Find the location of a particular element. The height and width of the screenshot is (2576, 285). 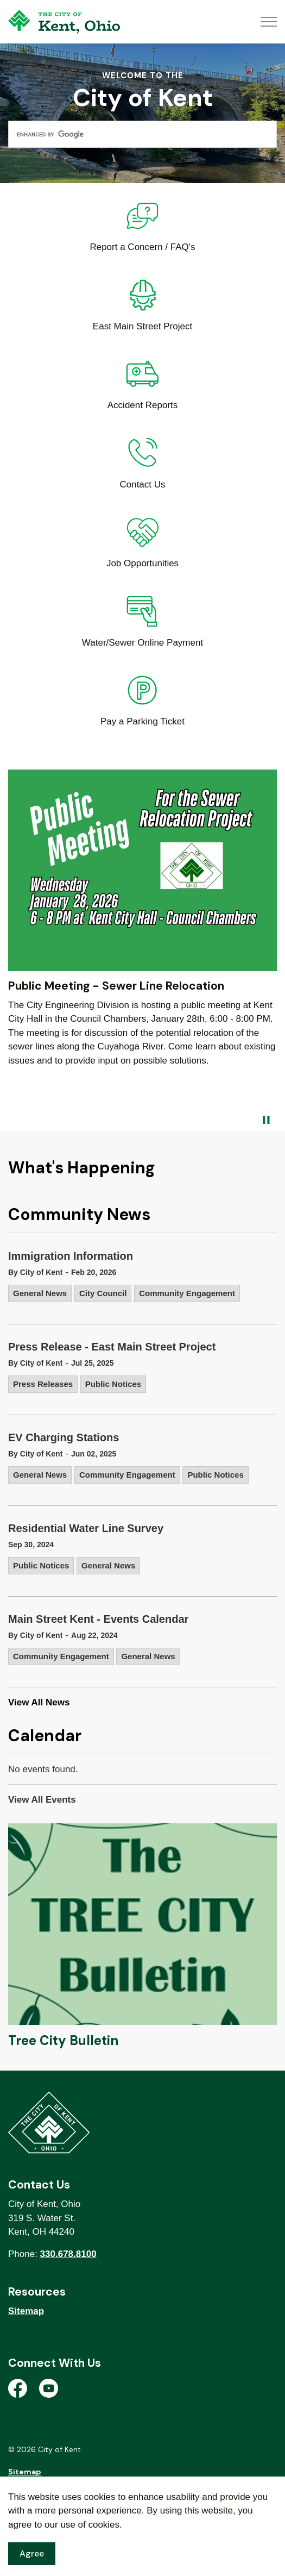

Main Street Kent - Events Calendar is located at coordinates (98, 1619).